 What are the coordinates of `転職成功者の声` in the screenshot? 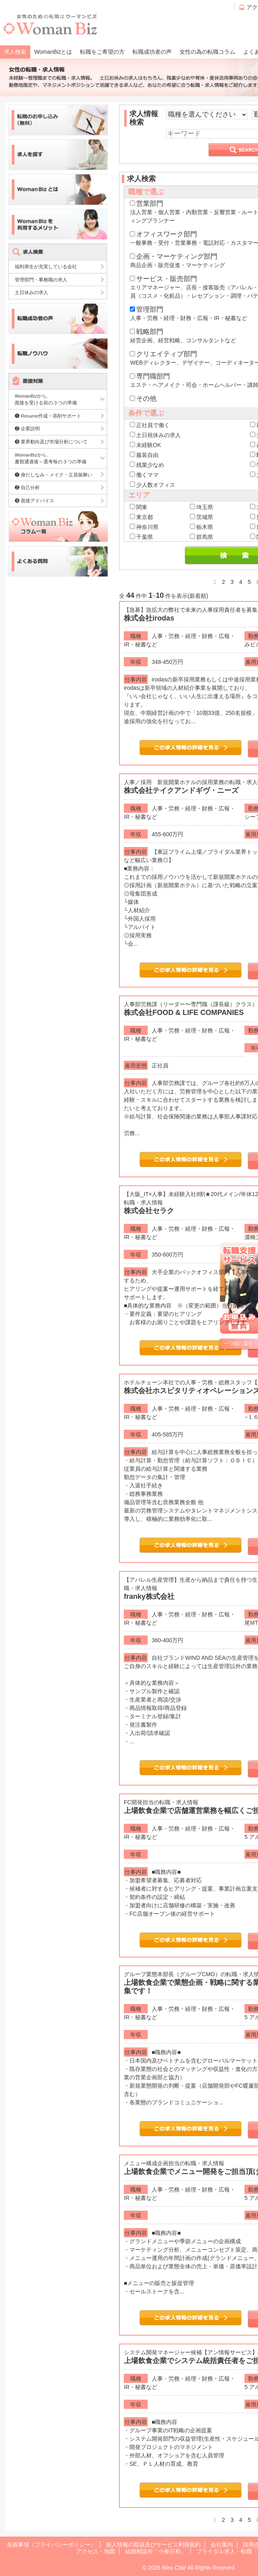 It's located at (152, 52).